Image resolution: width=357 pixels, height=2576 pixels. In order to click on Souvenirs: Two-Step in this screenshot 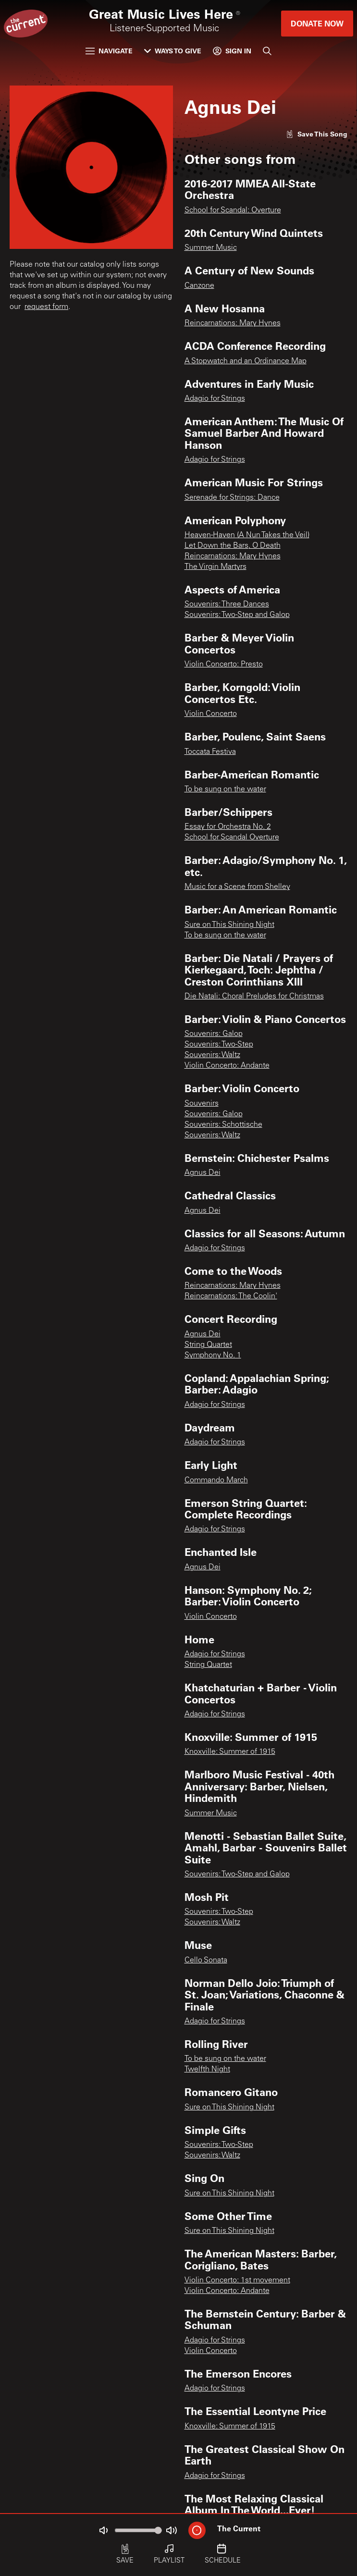, I will do `click(219, 1044)`.